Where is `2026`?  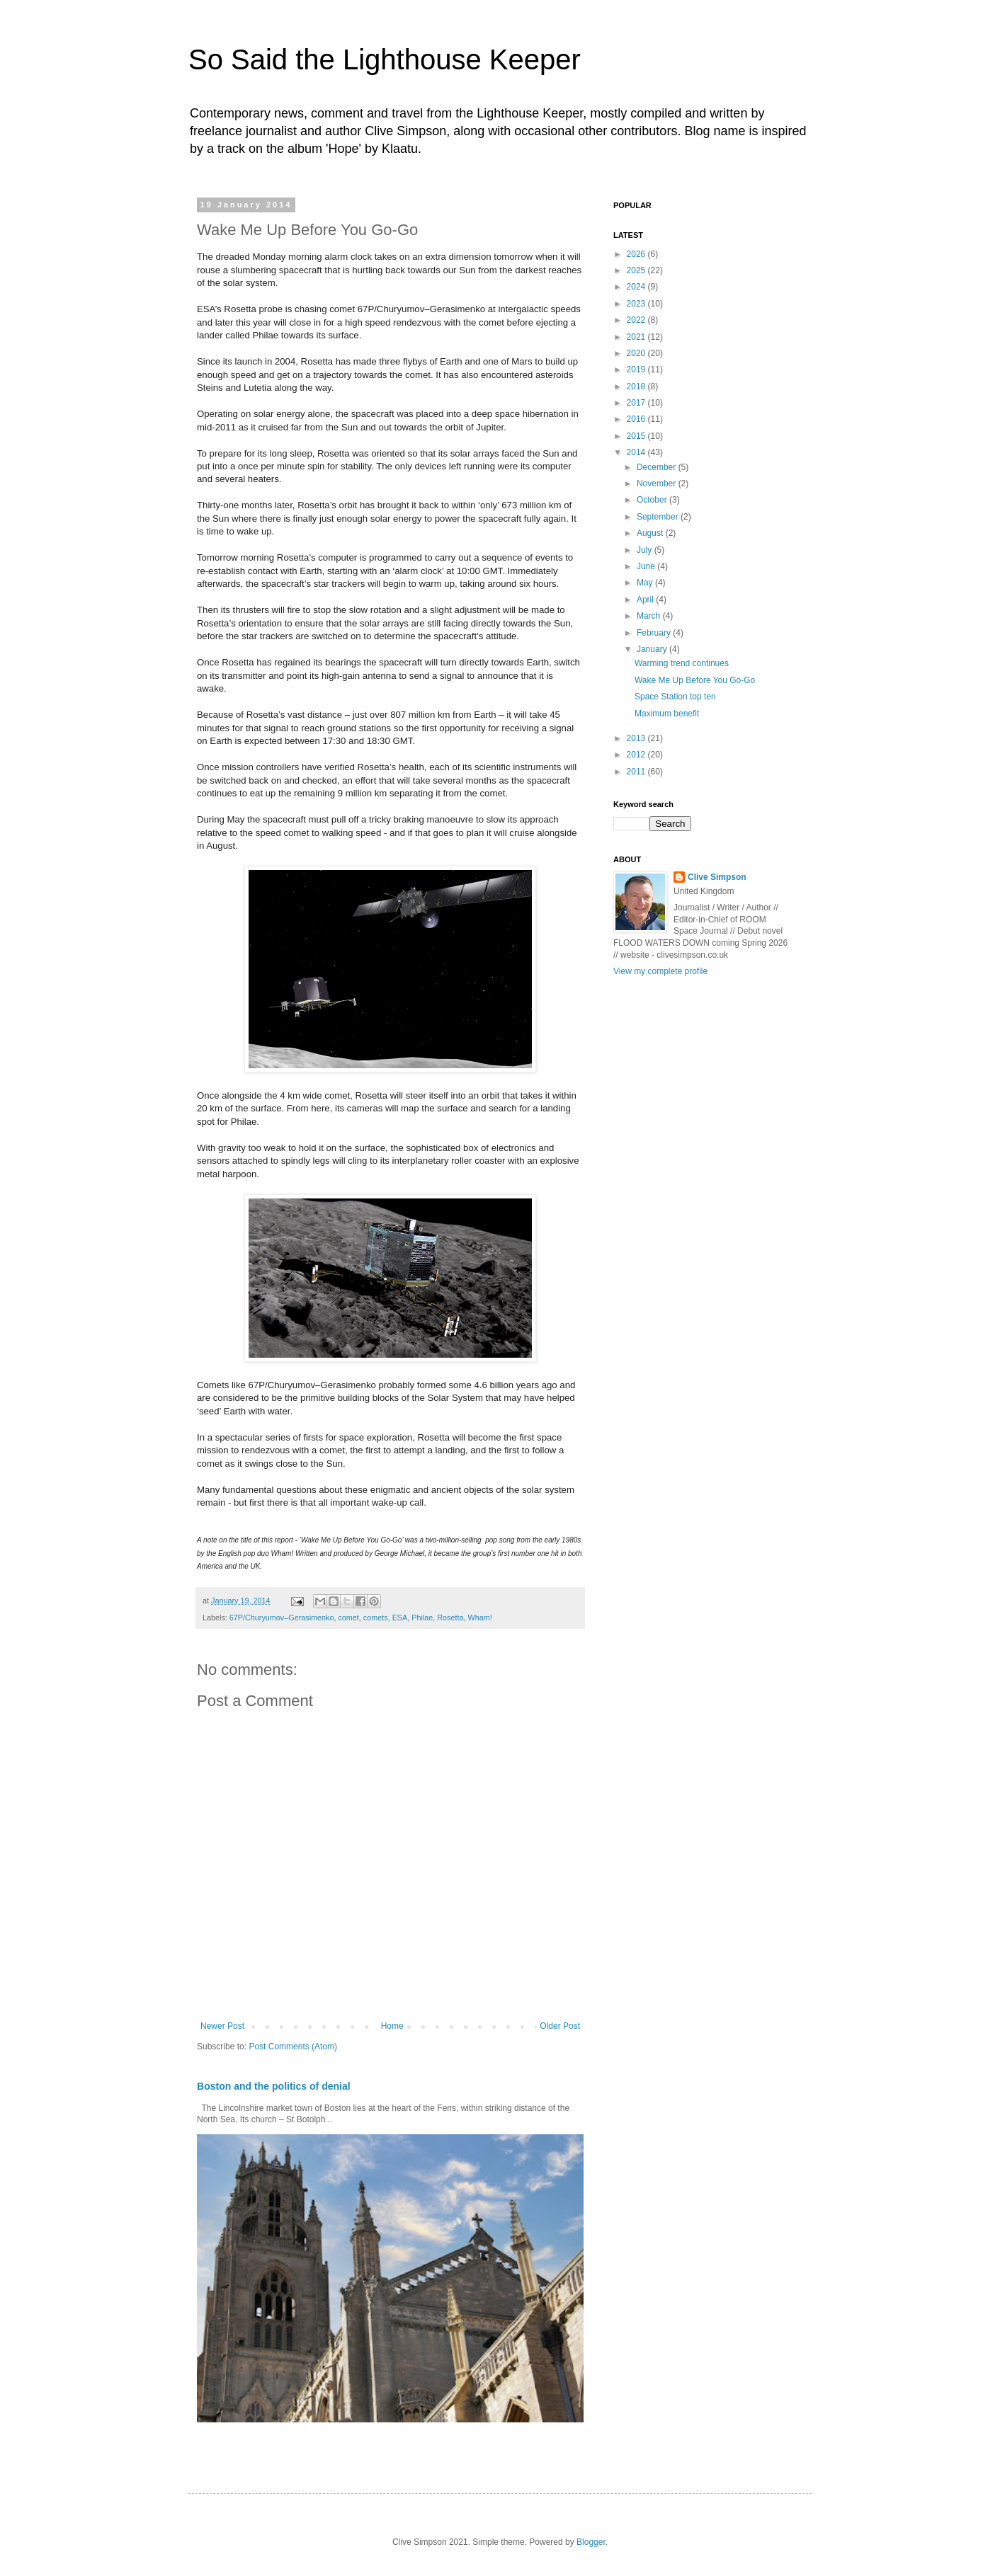
2026 is located at coordinates (637, 254).